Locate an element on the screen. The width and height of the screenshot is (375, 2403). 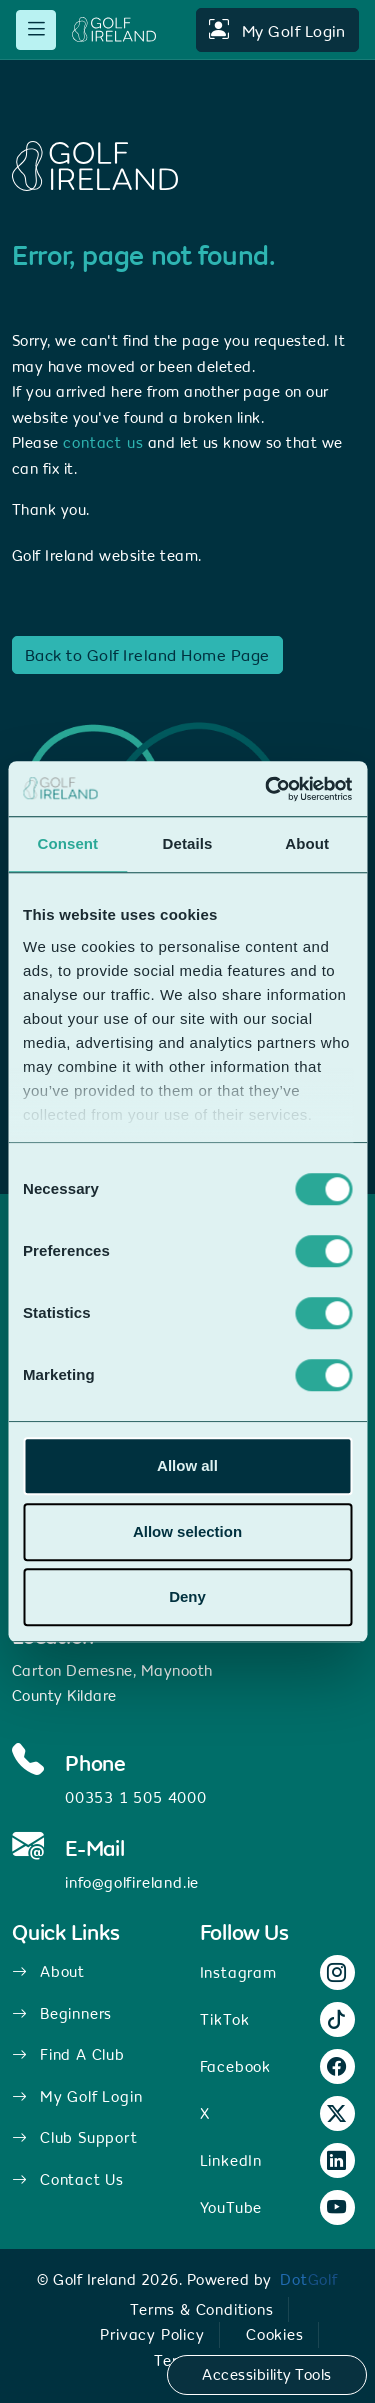
[link] is located at coordinates (309, 2279).